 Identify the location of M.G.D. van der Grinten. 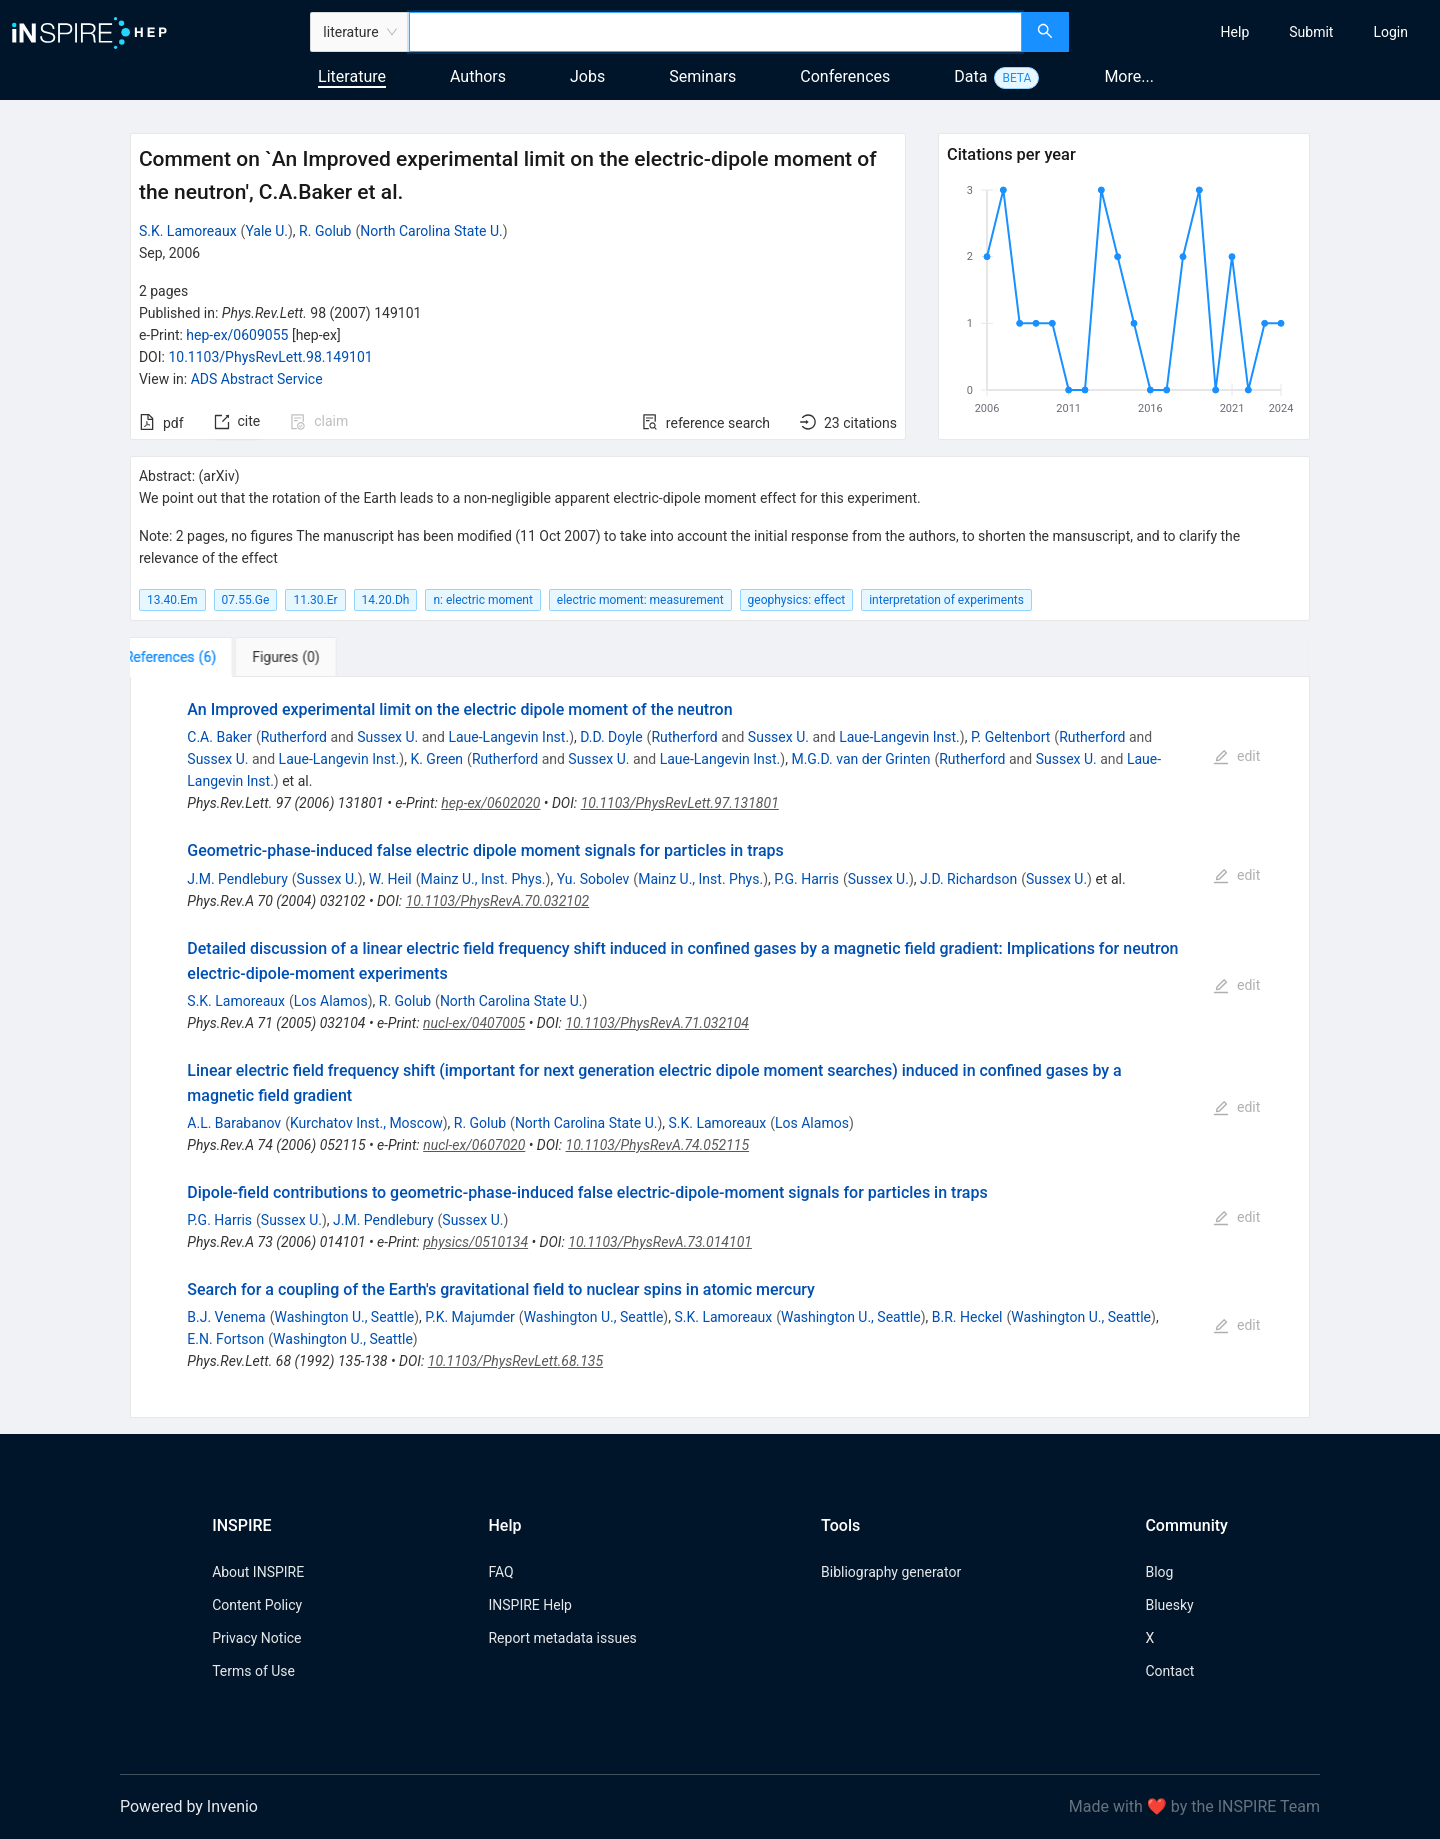
(860, 759).